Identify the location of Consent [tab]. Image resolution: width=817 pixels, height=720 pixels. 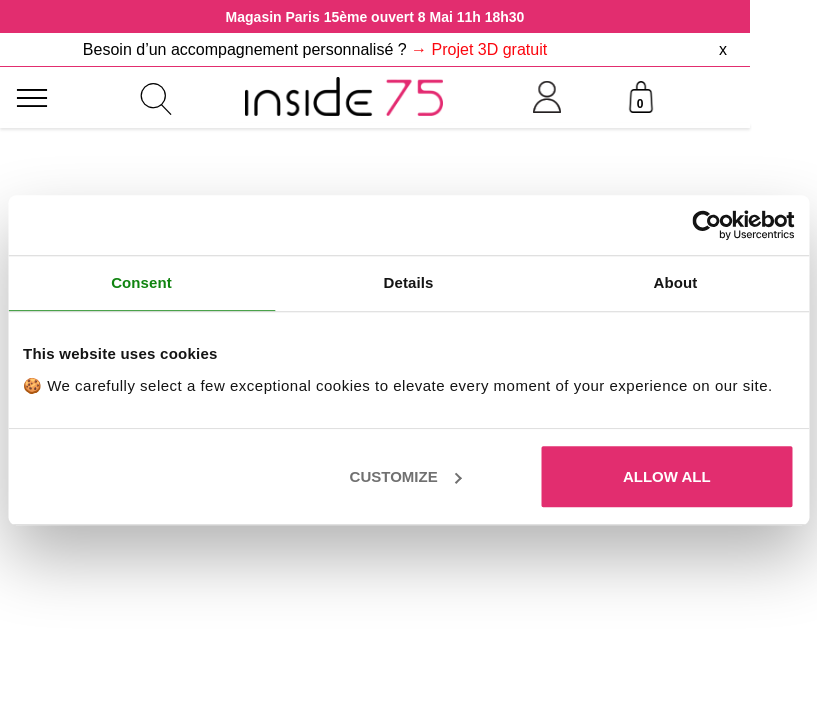
(141, 282).